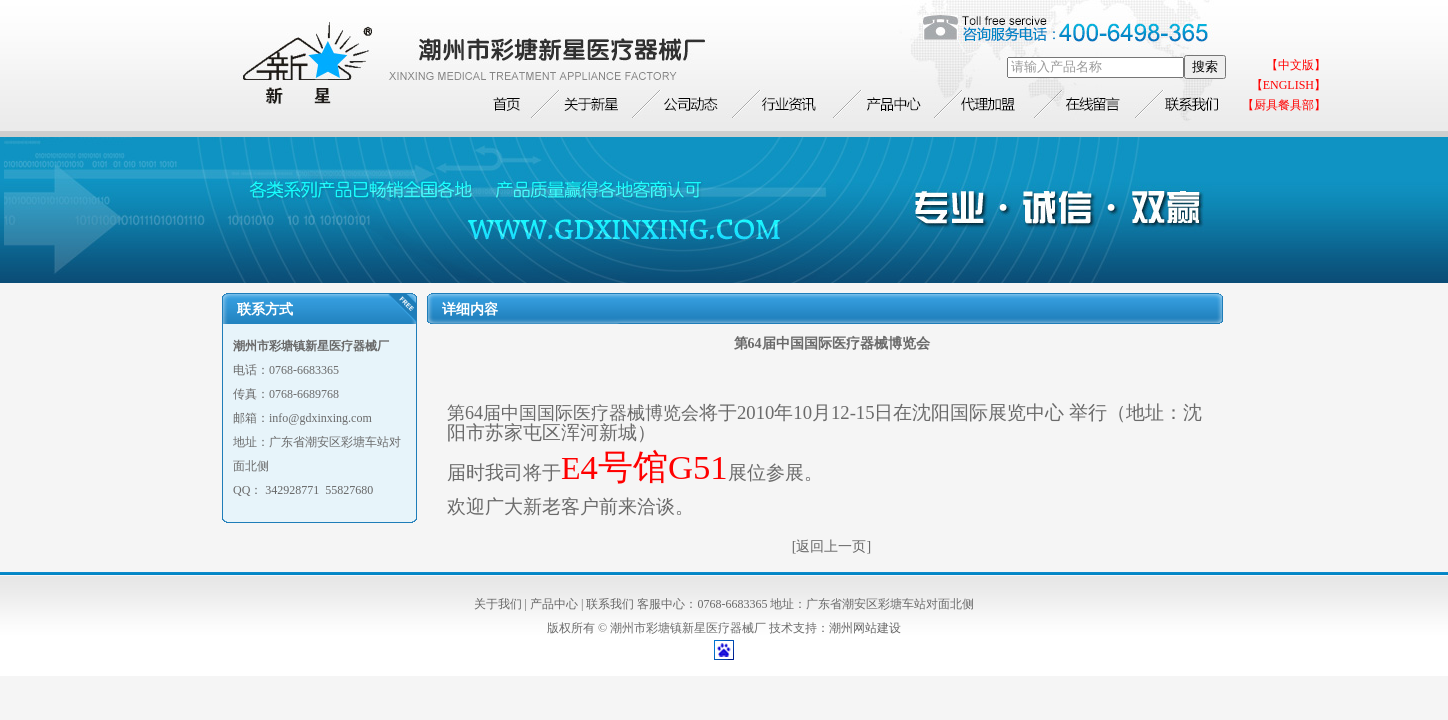 The height and width of the screenshot is (720, 1448). What do you see at coordinates (1296, 65) in the screenshot?
I see `【中文版】` at bounding box center [1296, 65].